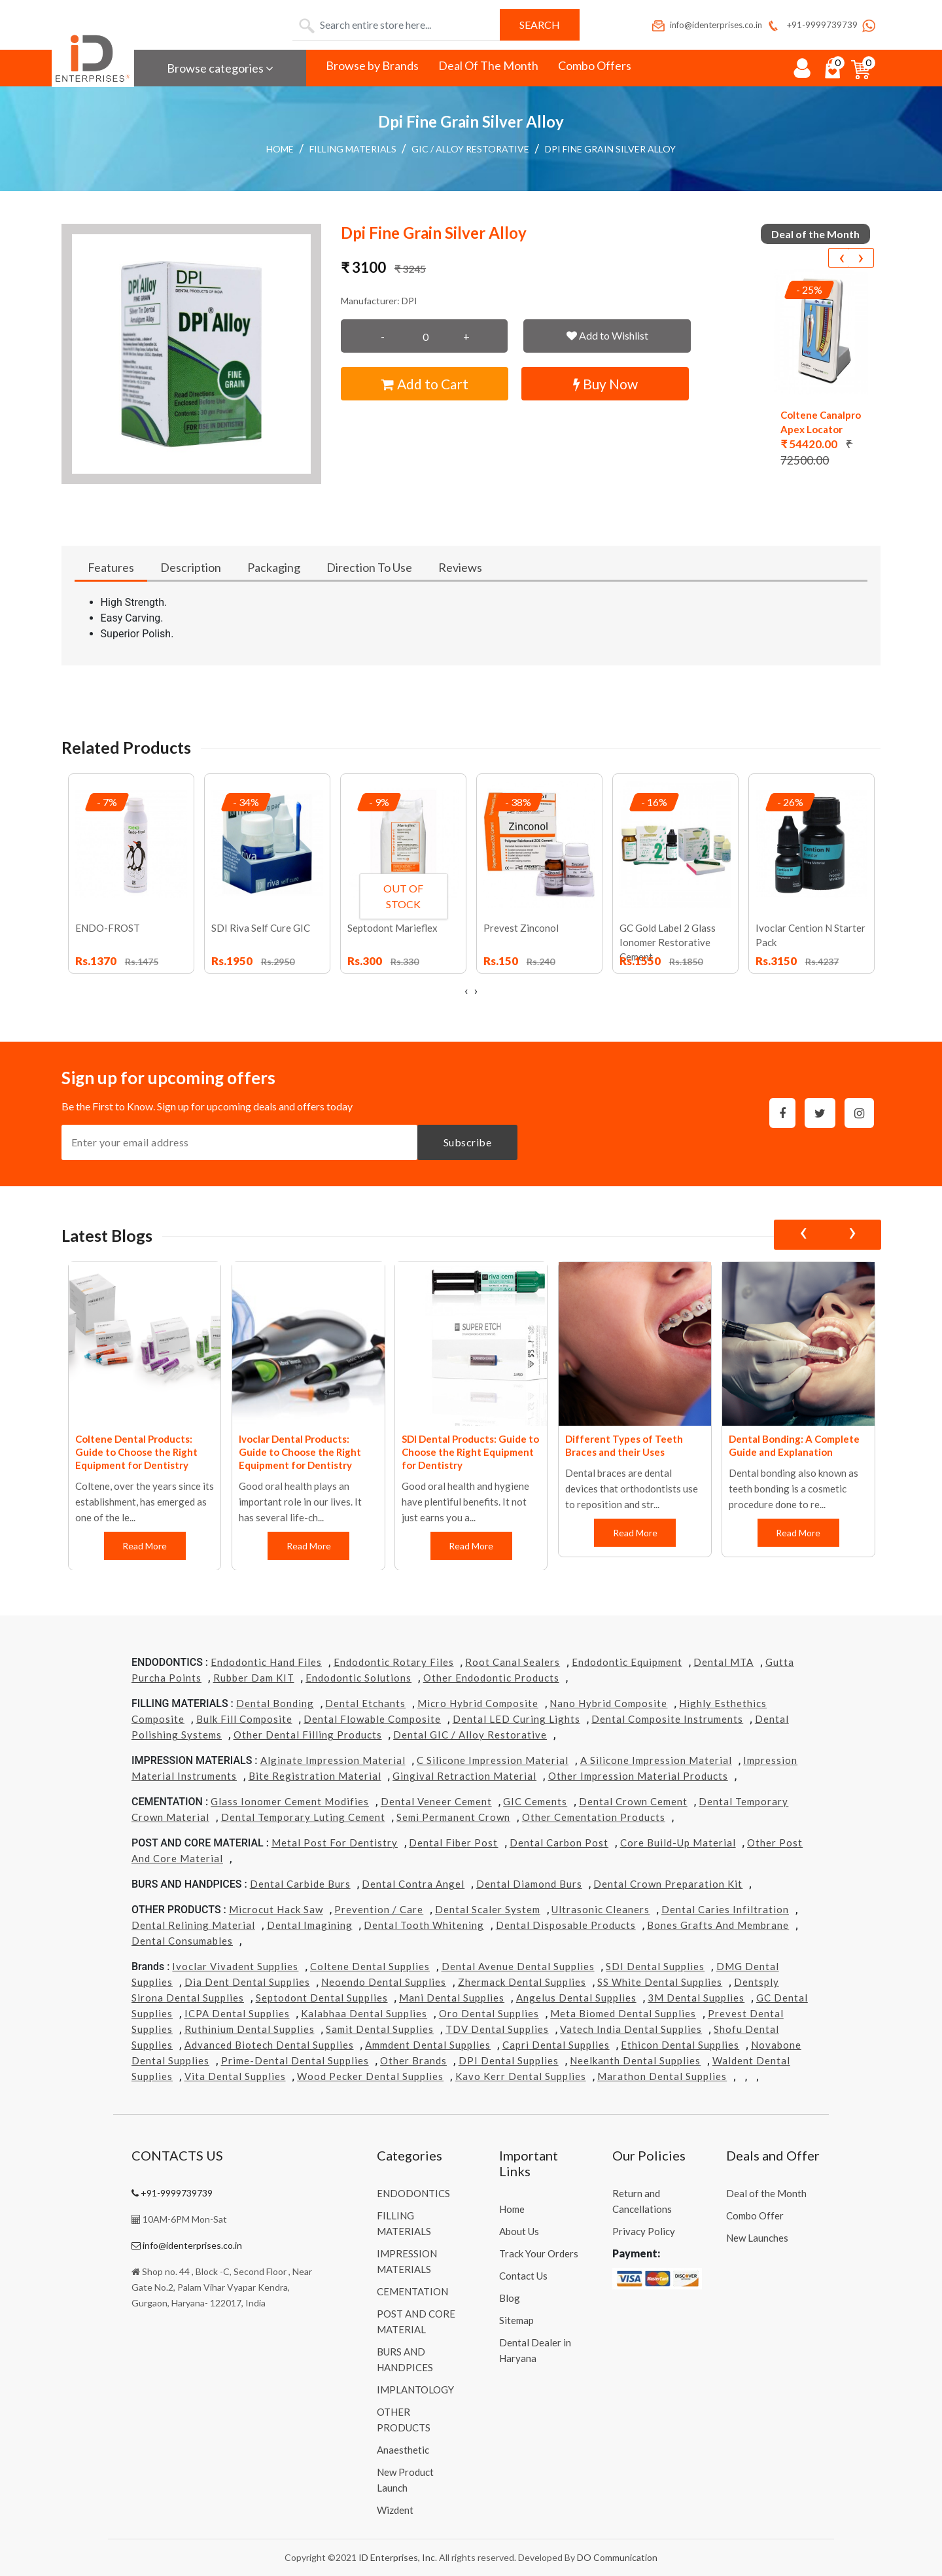  What do you see at coordinates (497, 2029) in the screenshot?
I see `TDV Dental Supplies` at bounding box center [497, 2029].